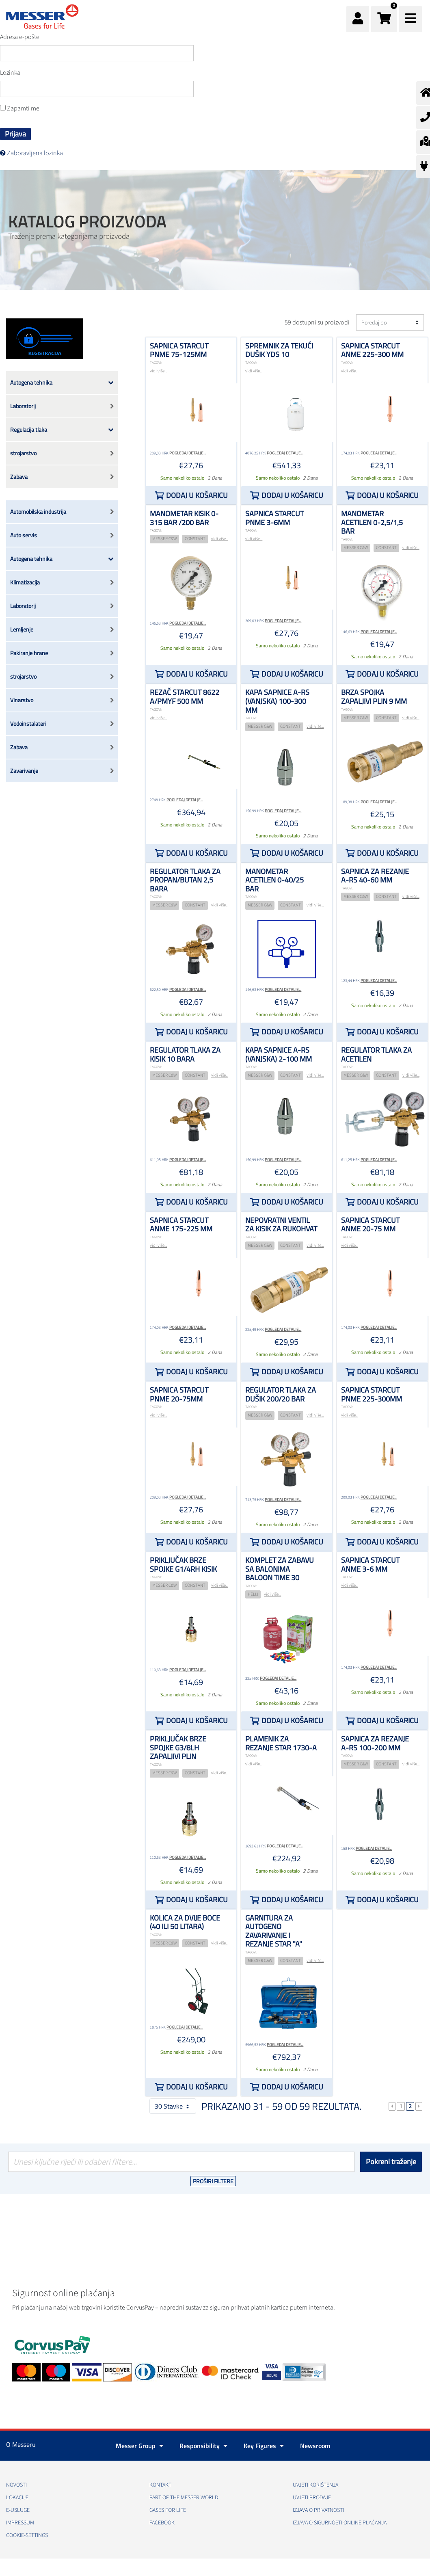 This screenshot has width=430, height=2576. What do you see at coordinates (374, 697) in the screenshot?
I see `Brza spojka zapaljivi plin 9 mm` at bounding box center [374, 697].